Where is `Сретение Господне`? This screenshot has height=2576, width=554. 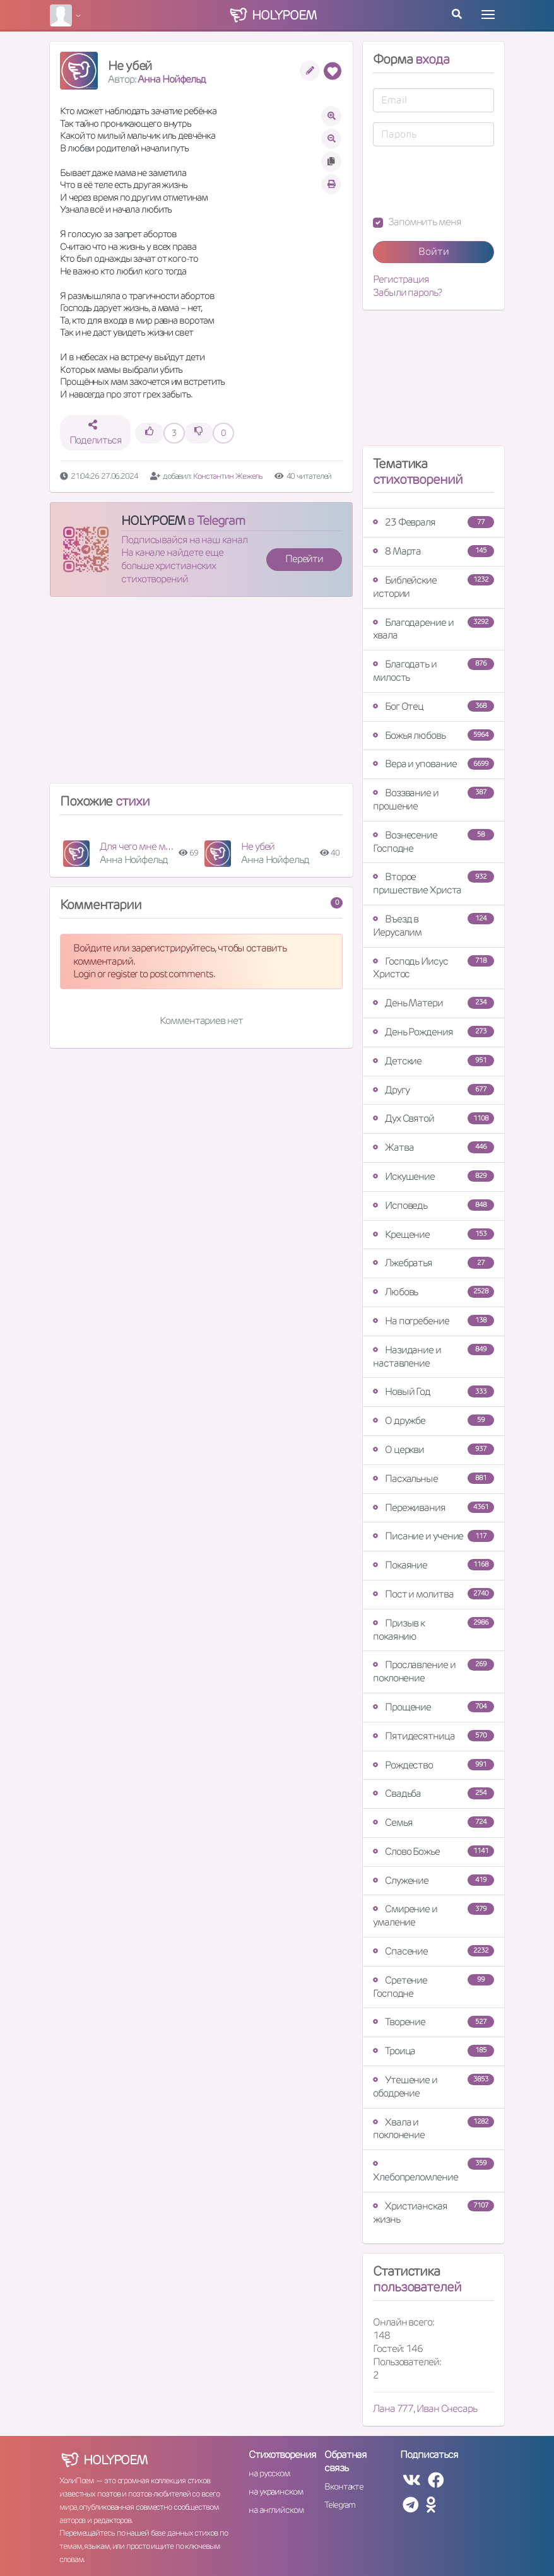 Сретение Господне is located at coordinates (433, 1986).